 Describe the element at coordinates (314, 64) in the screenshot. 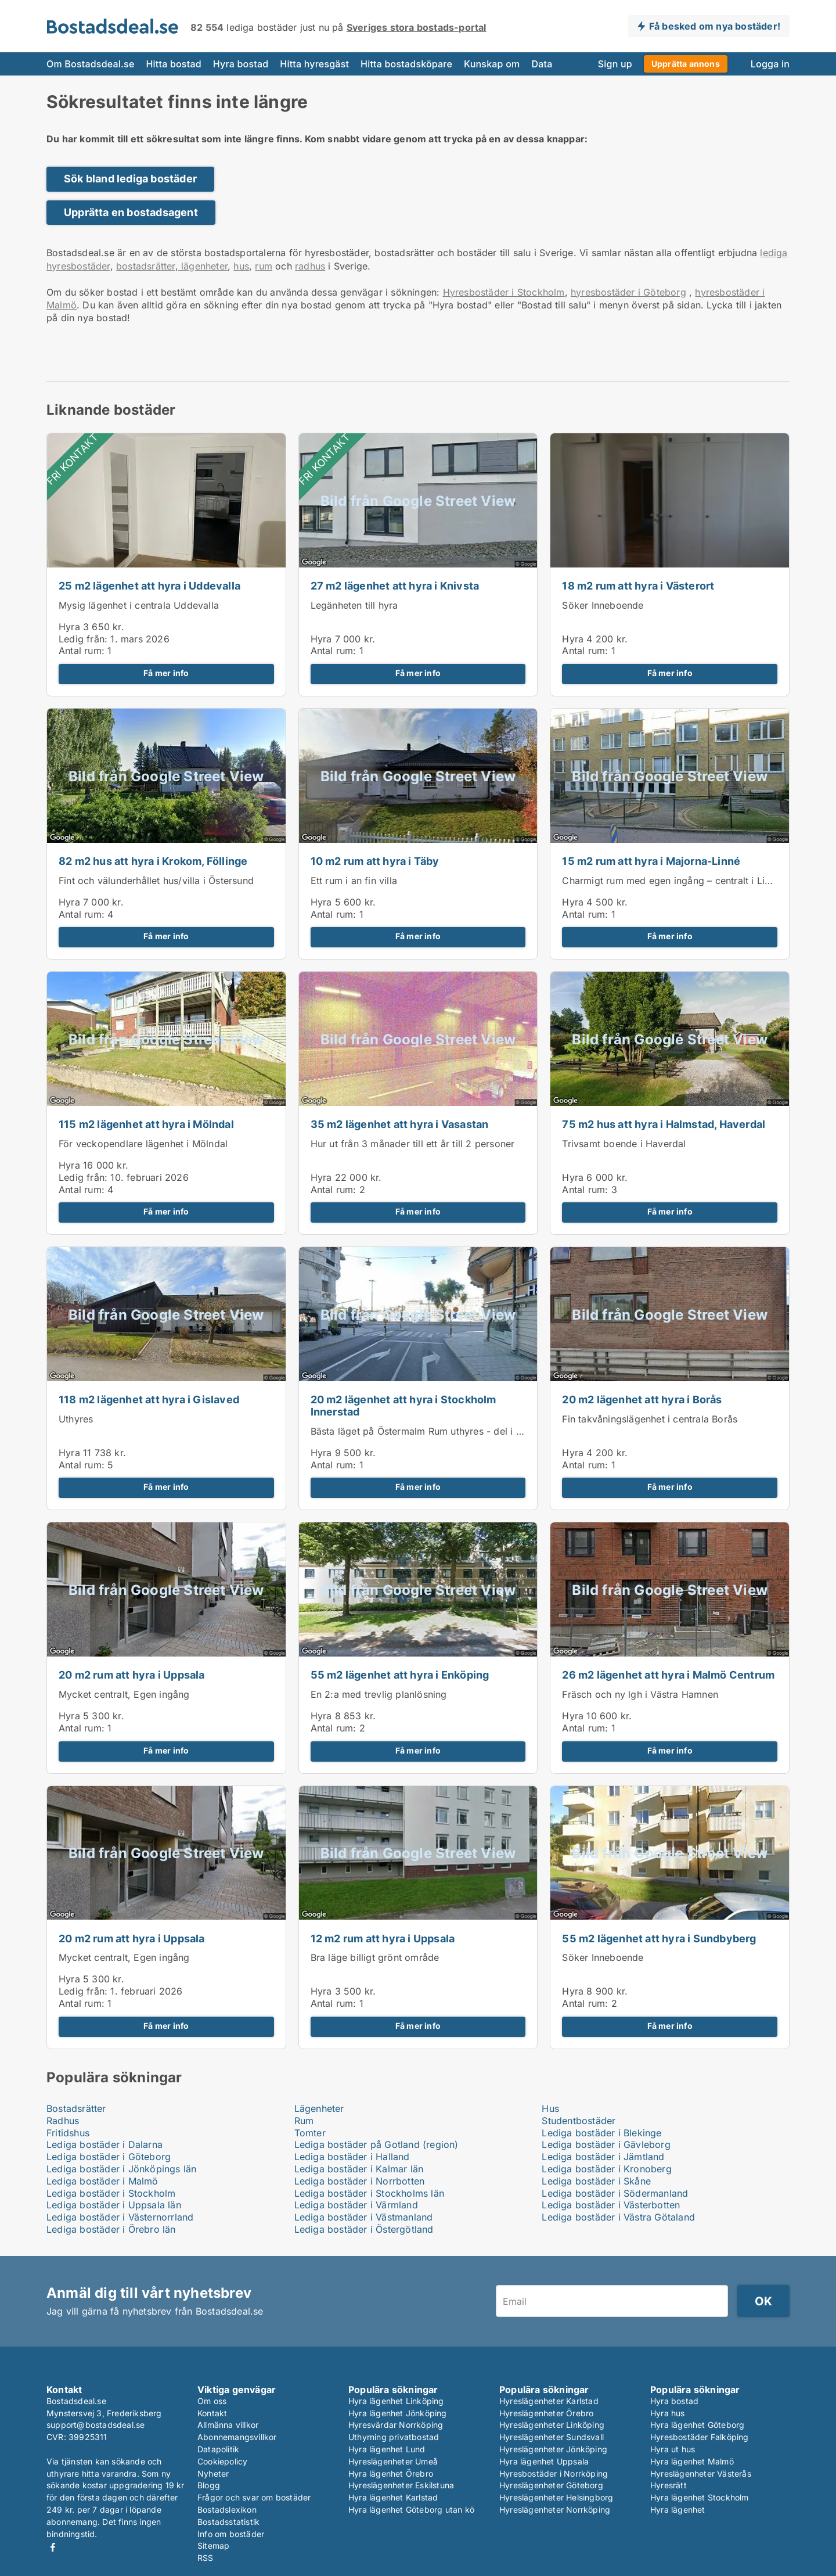

I see `Hitta hyresgäst` at that location.